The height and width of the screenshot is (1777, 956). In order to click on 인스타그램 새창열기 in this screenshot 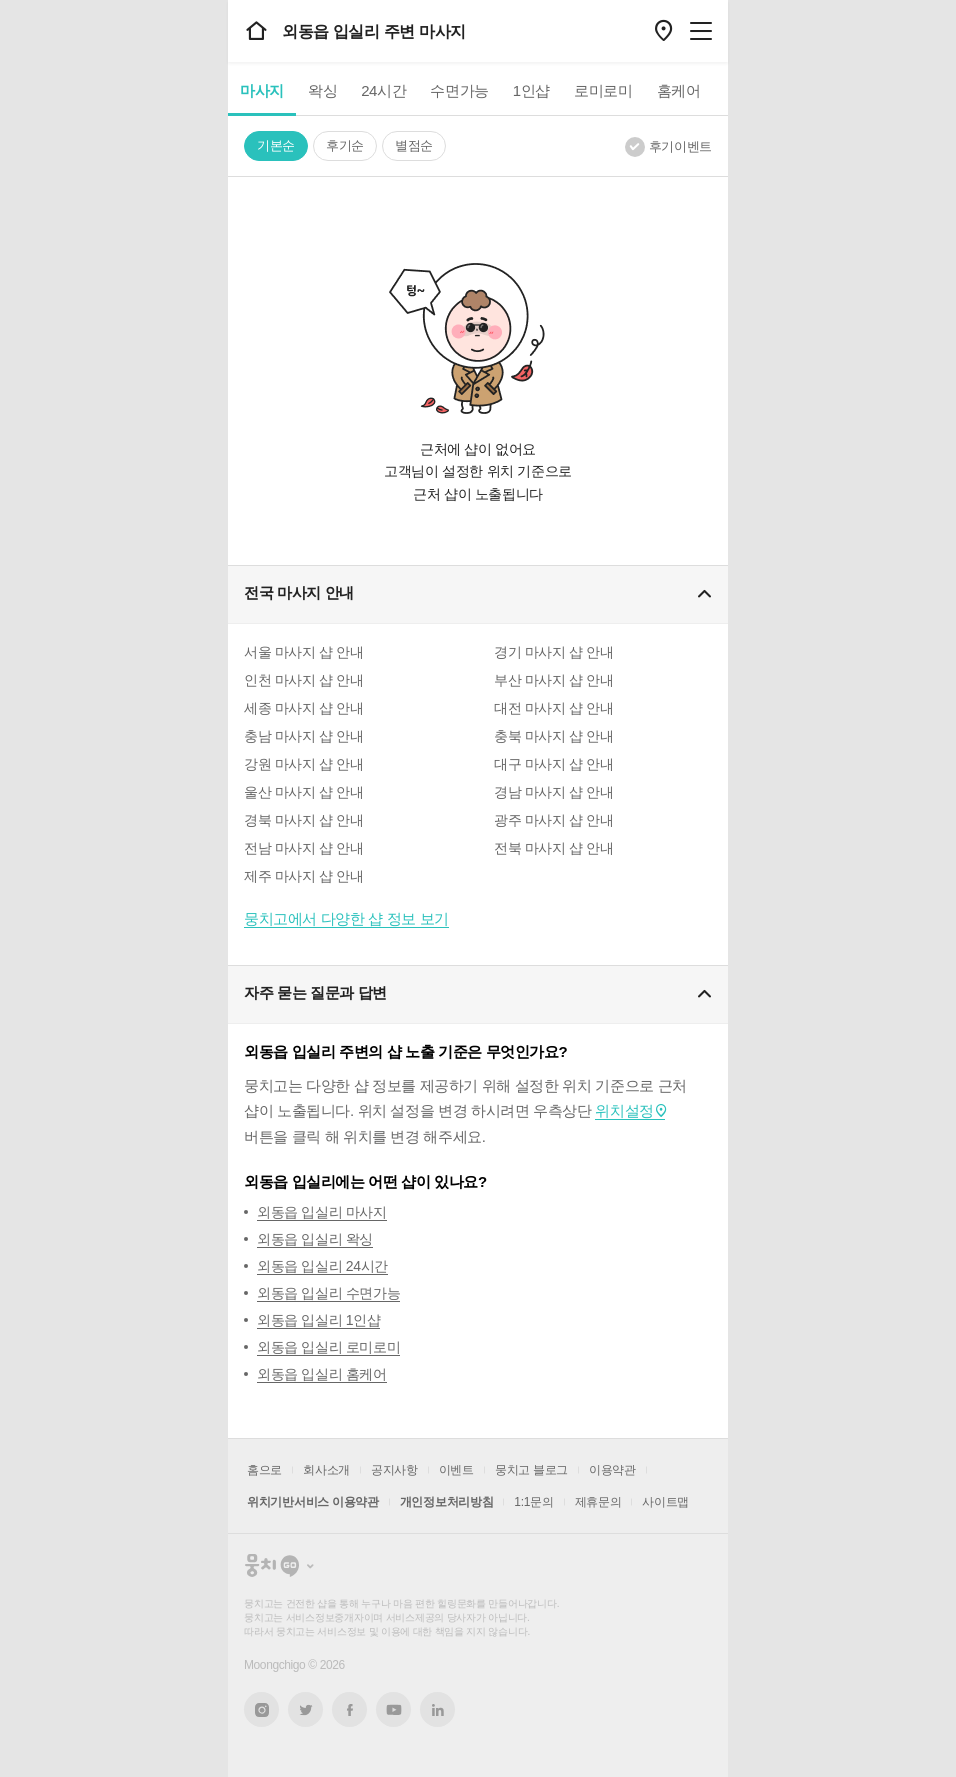, I will do `click(261, 1709)`.